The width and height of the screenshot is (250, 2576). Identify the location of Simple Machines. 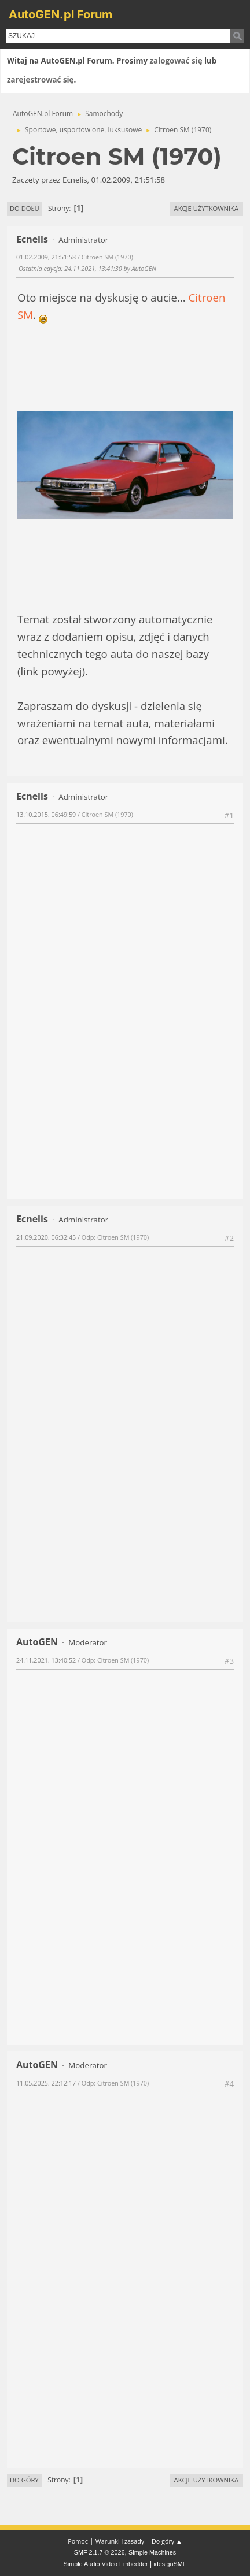
(152, 2552).